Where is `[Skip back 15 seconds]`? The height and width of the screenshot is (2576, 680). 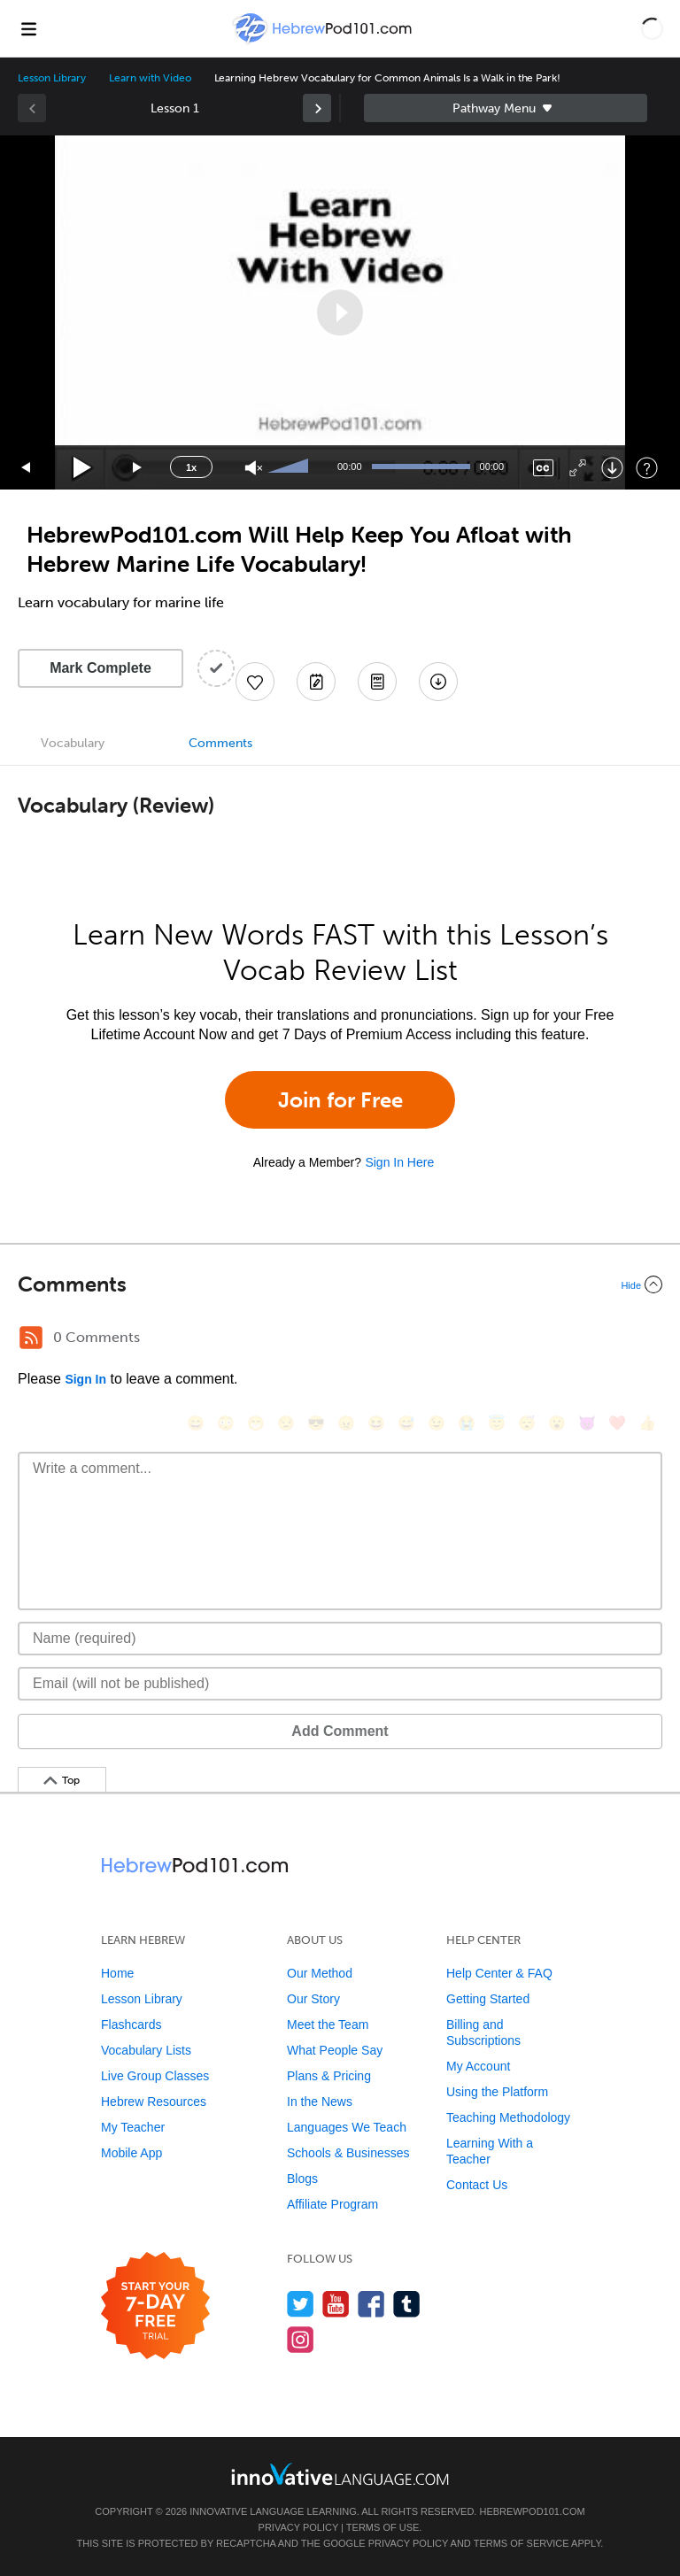
[Skip back 15 seconds] is located at coordinates (26, 468).